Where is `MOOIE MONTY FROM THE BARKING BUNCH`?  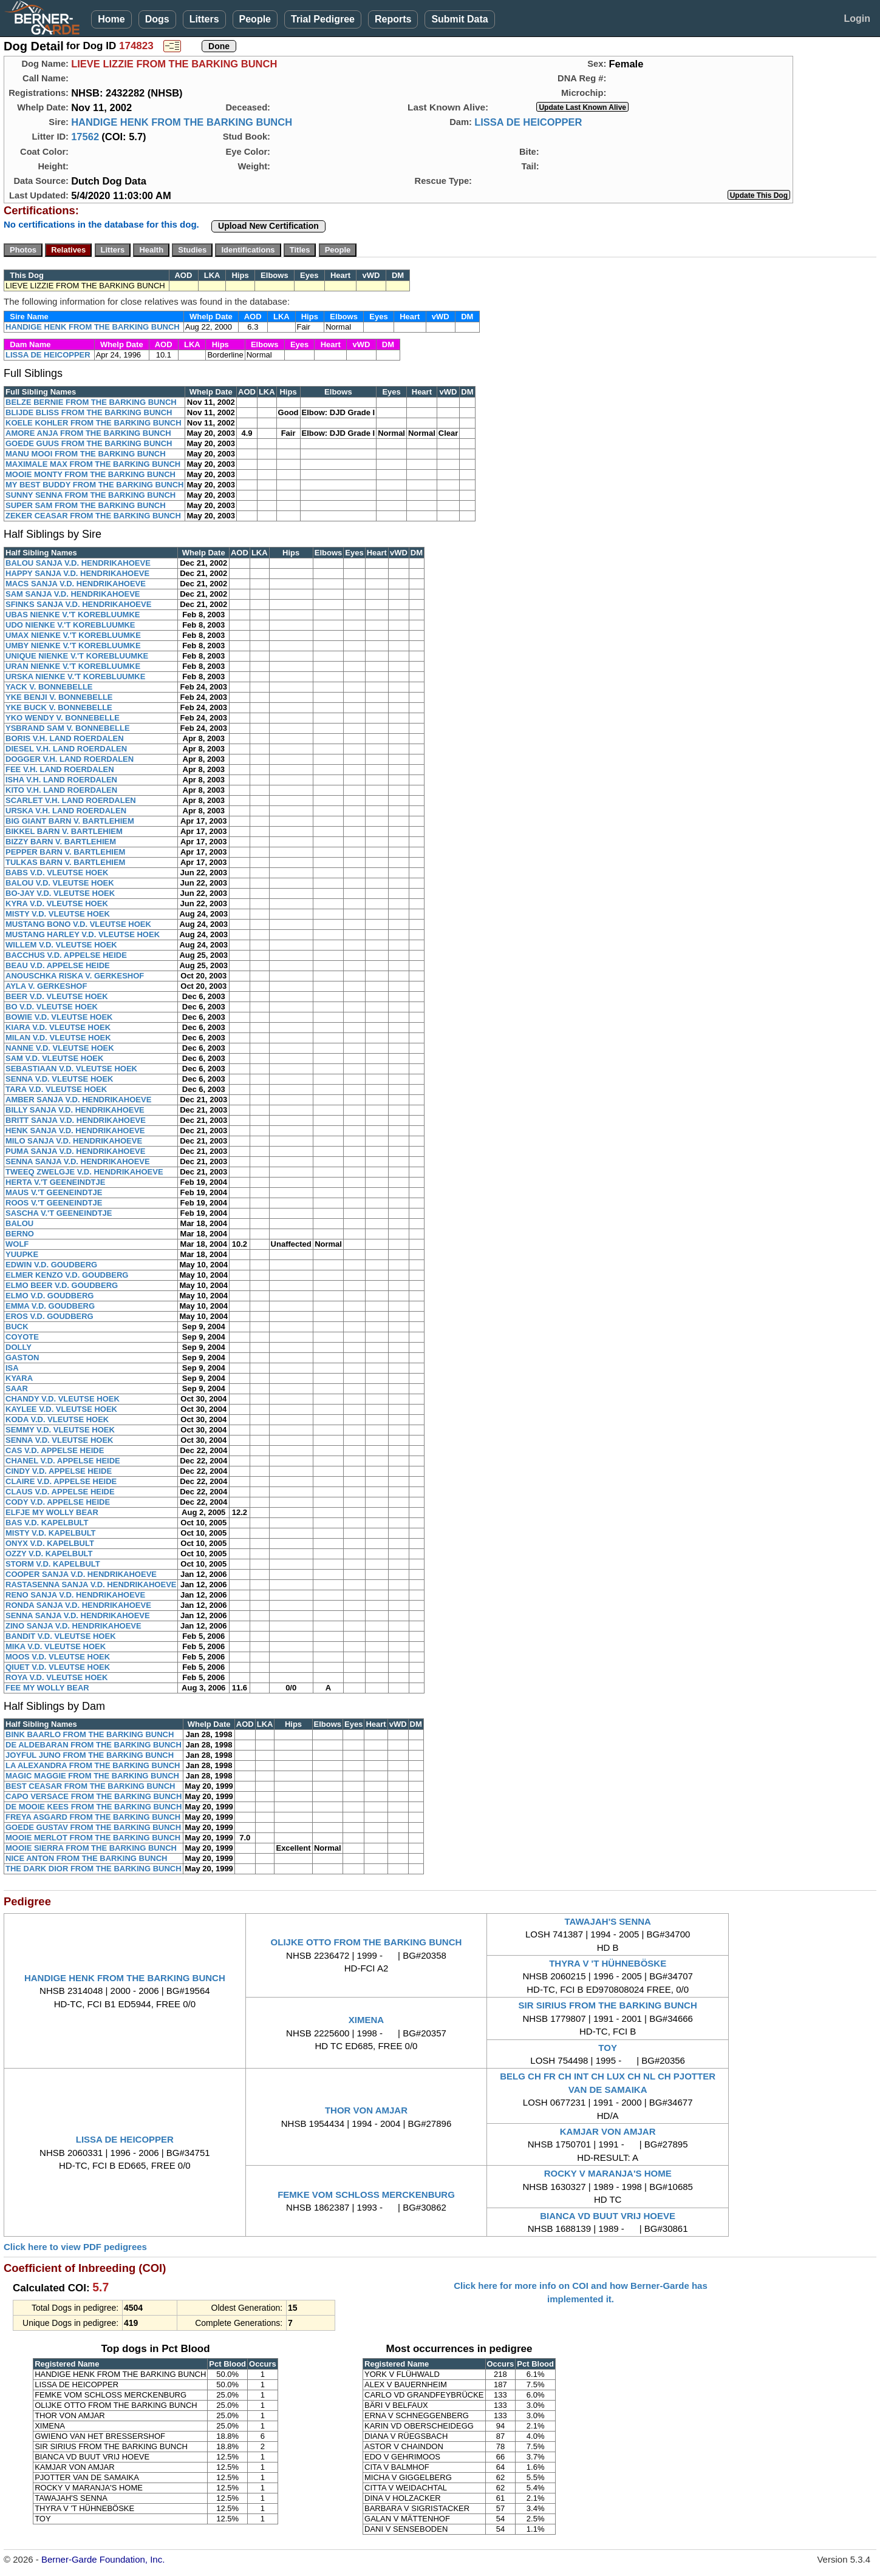
MOOIE MONTY FROM THE BARKING BUNCH is located at coordinates (90, 474).